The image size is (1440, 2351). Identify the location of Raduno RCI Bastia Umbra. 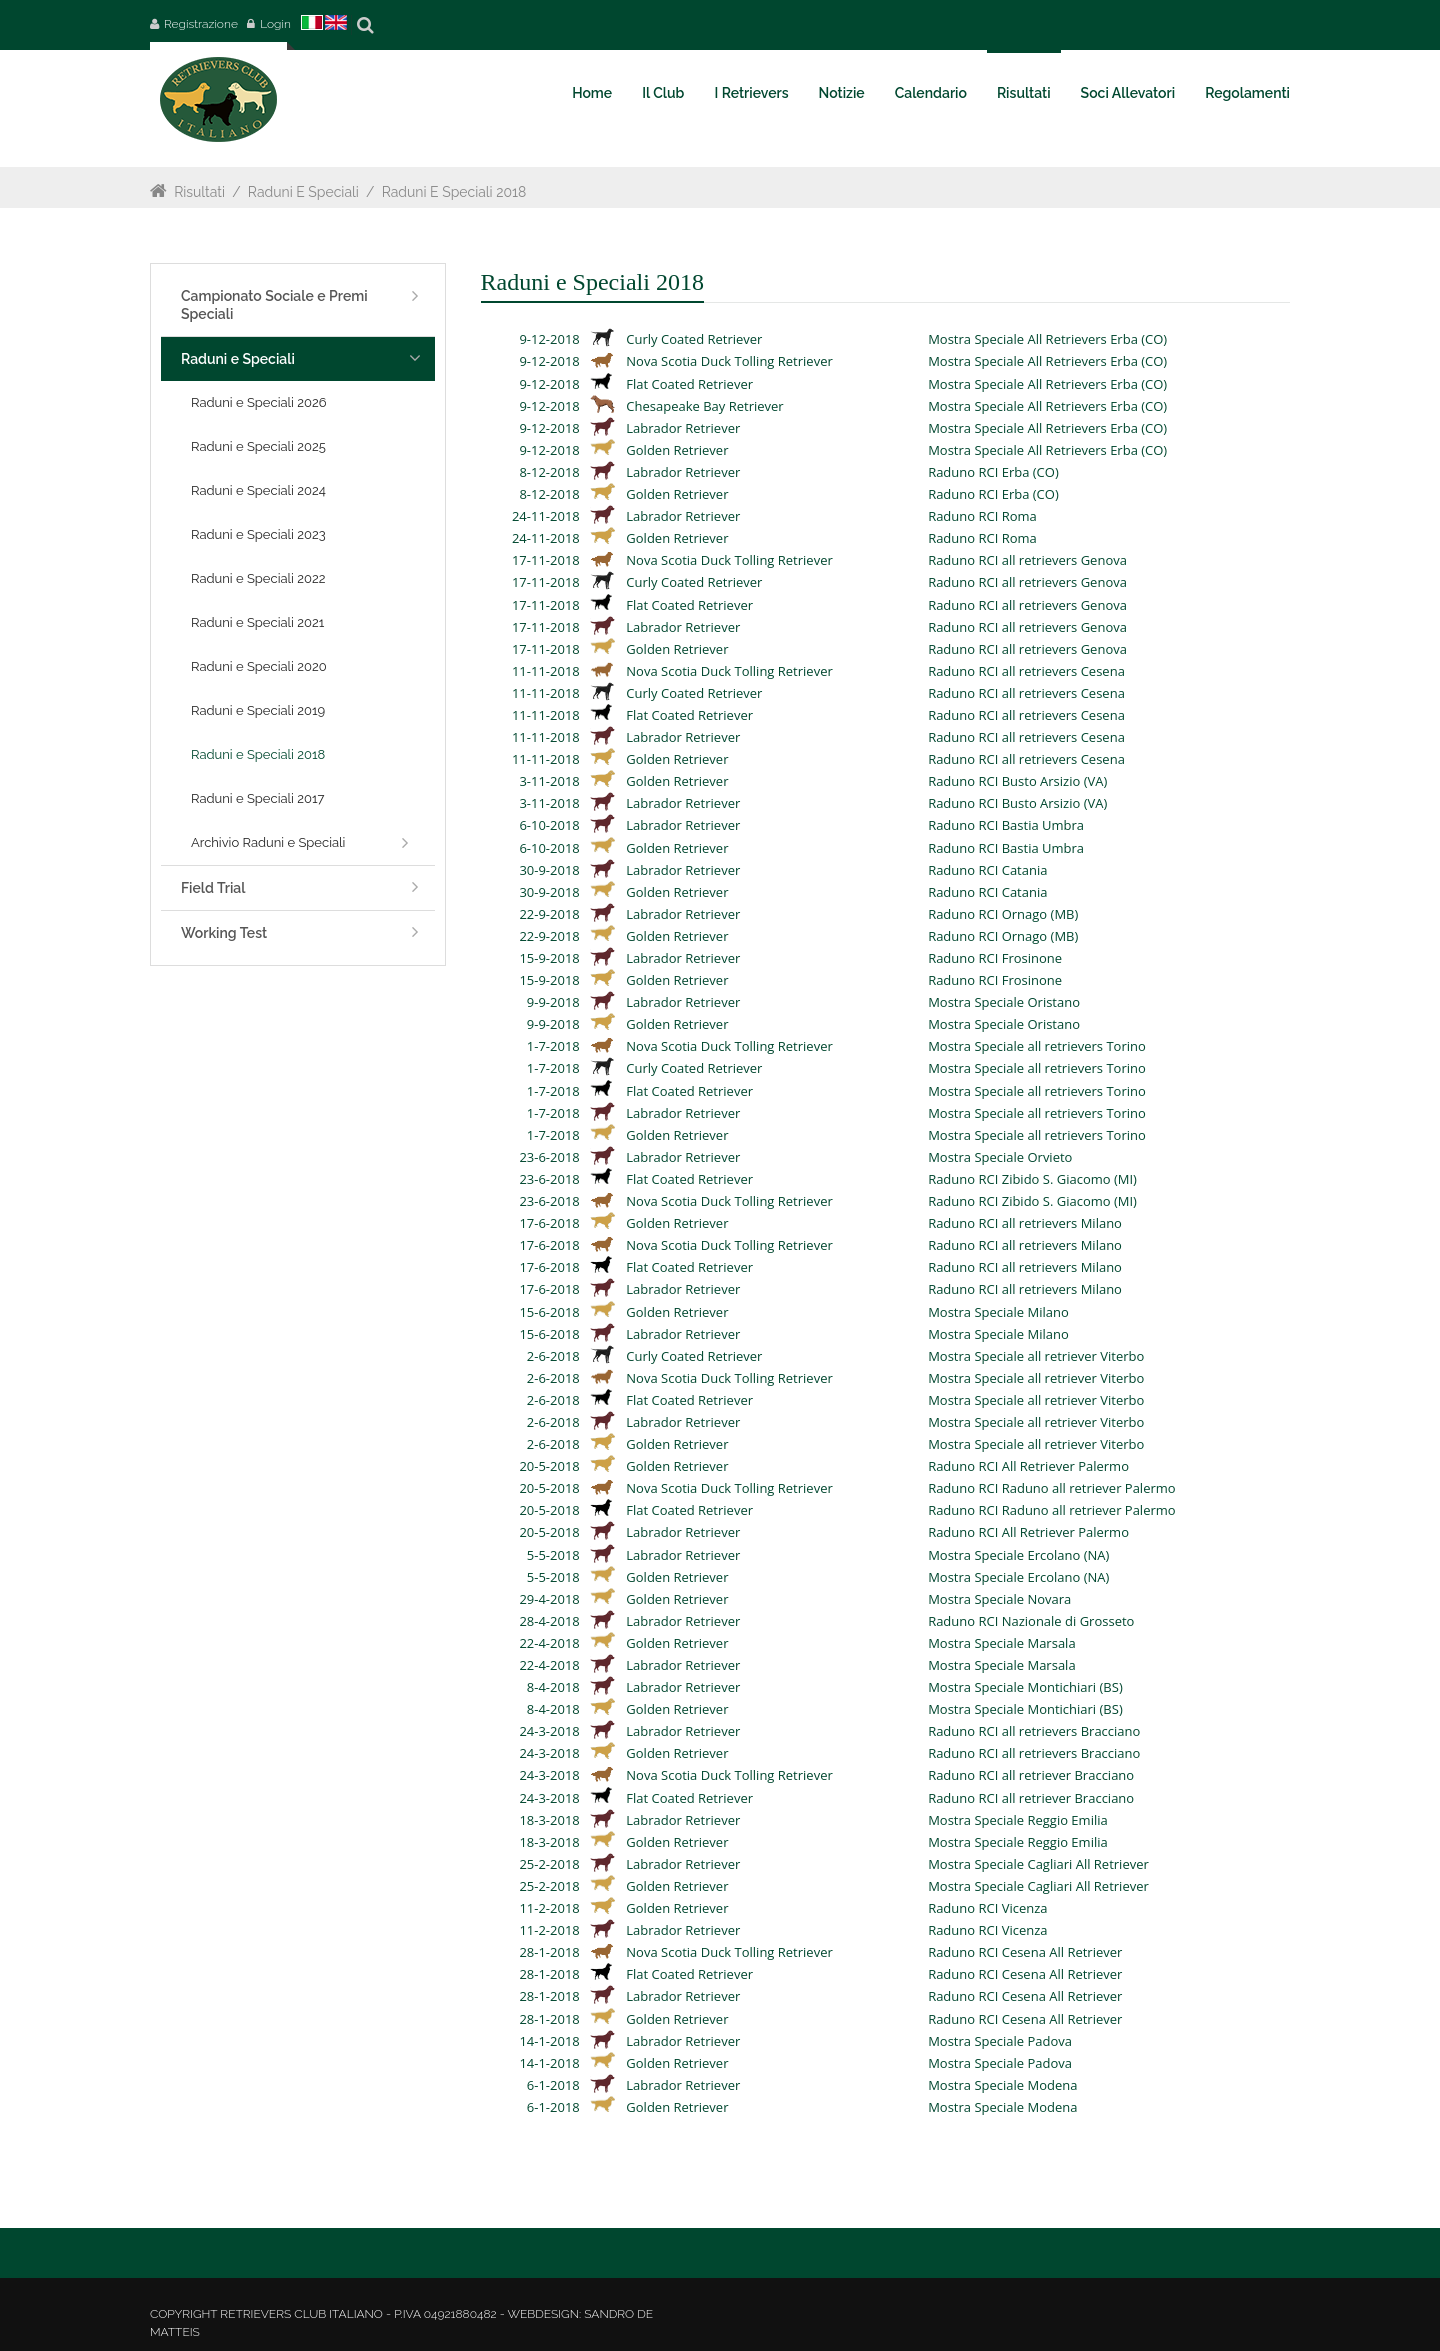
(1006, 825).